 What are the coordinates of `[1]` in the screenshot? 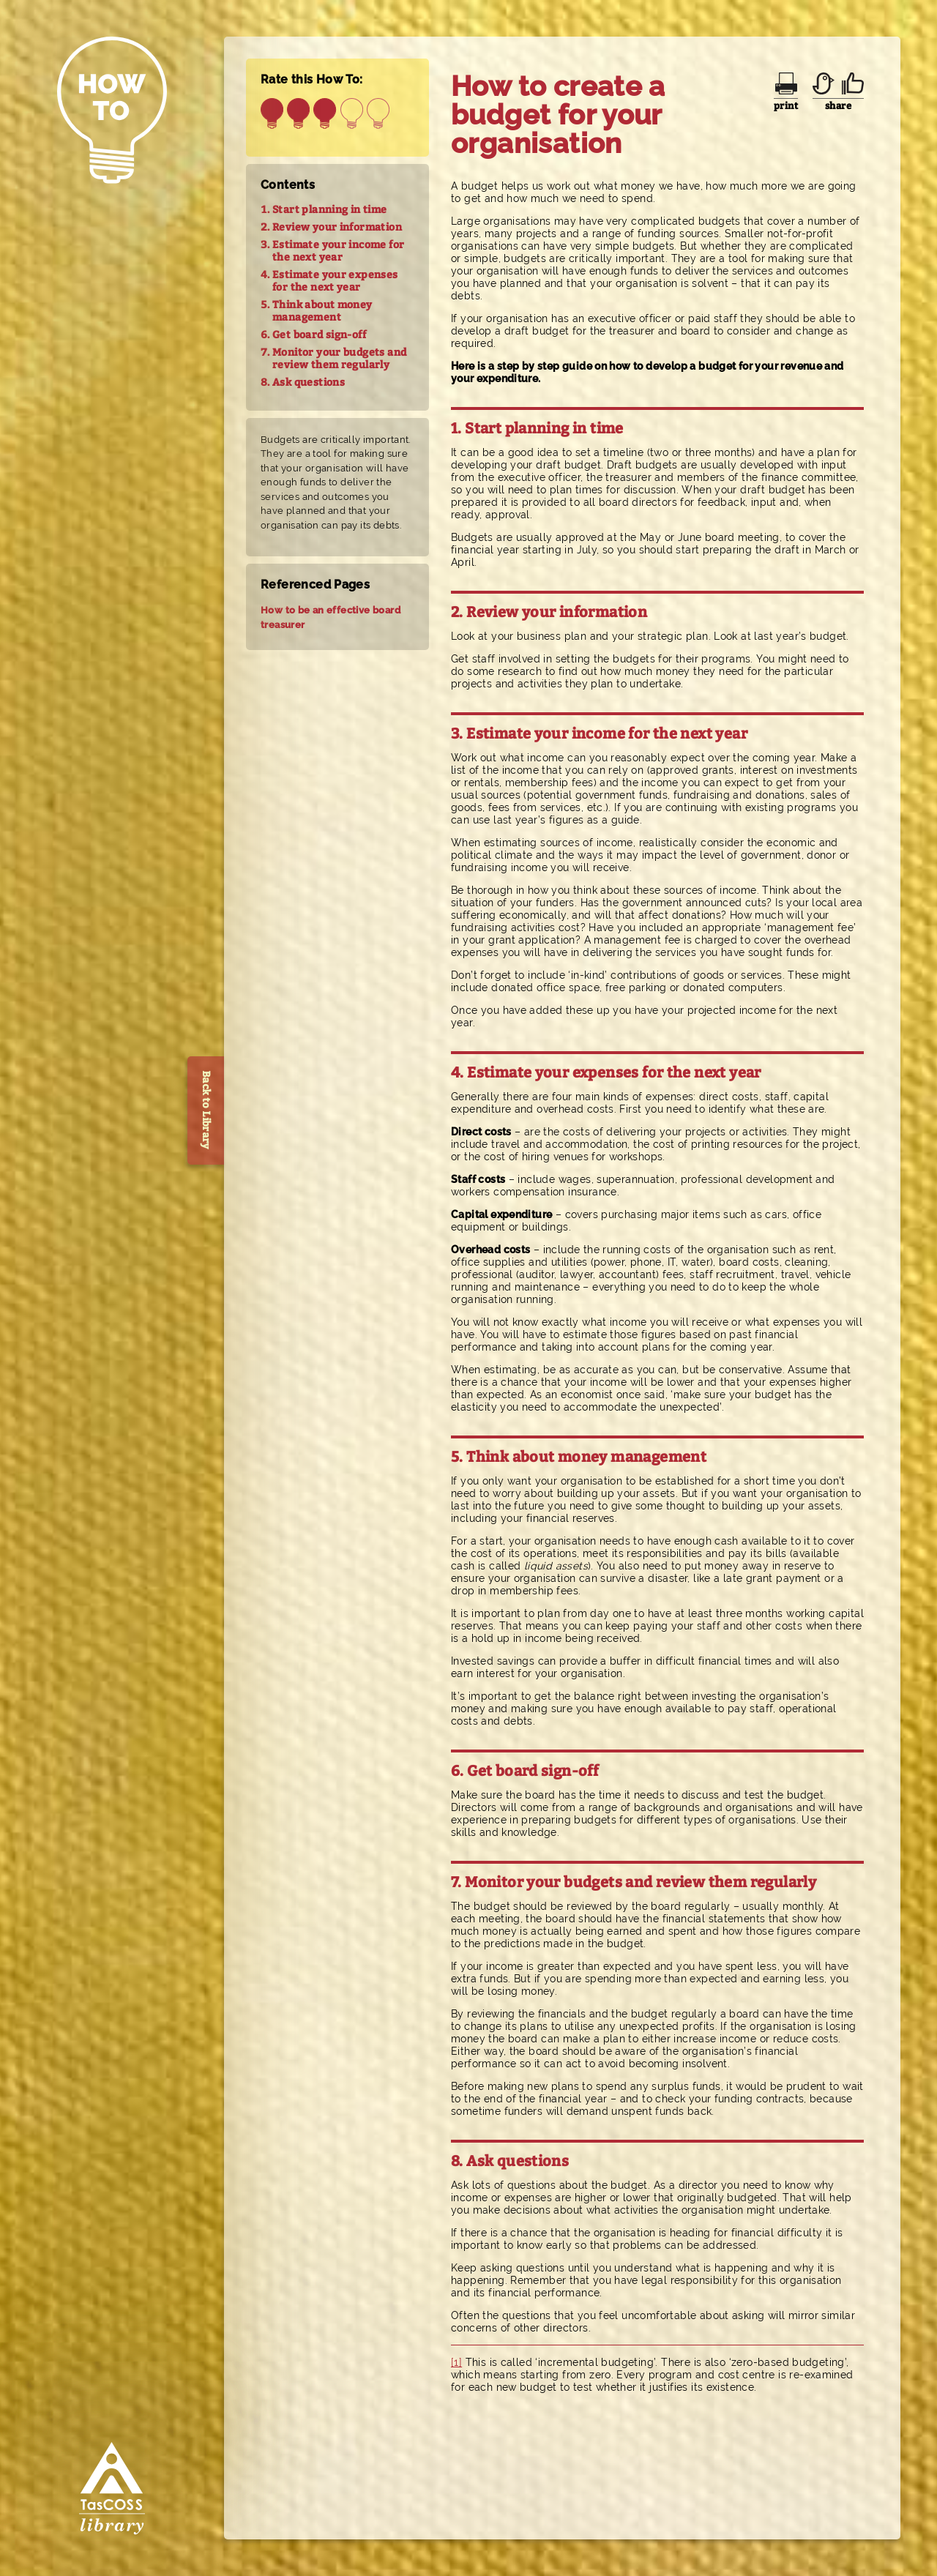 It's located at (456, 2362).